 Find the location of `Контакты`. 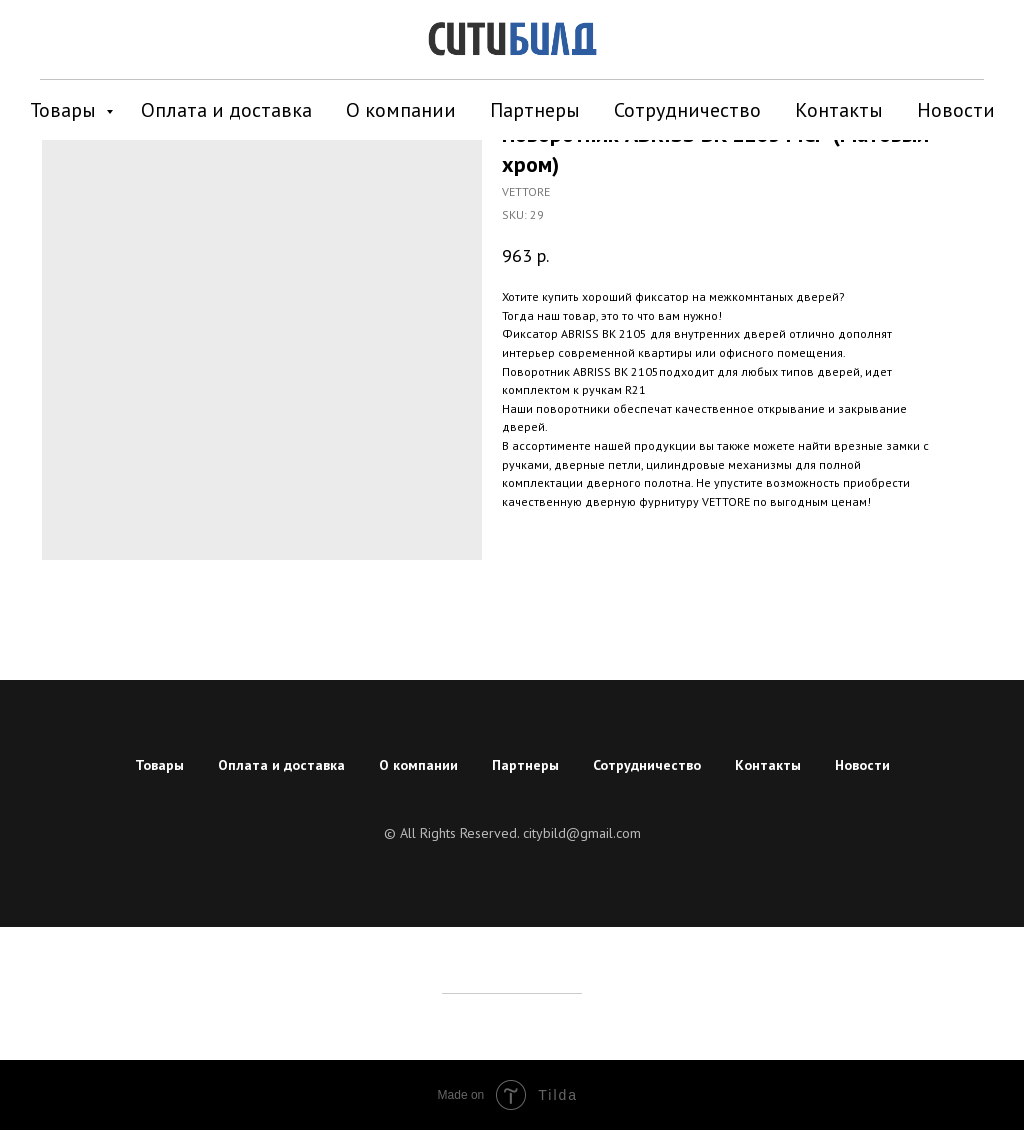

Контакты is located at coordinates (839, 110).